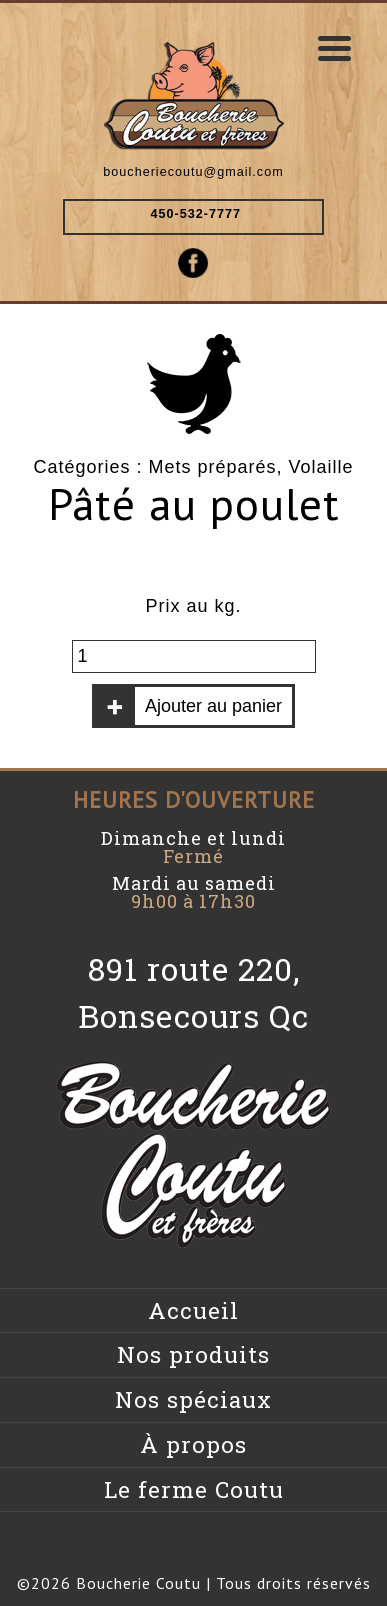 Image resolution: width=387 pixels, height=1606 pixels. Describe the element at coordinates (335, 47) in the screenshot. I see `[Menu Trigger]` at that location.